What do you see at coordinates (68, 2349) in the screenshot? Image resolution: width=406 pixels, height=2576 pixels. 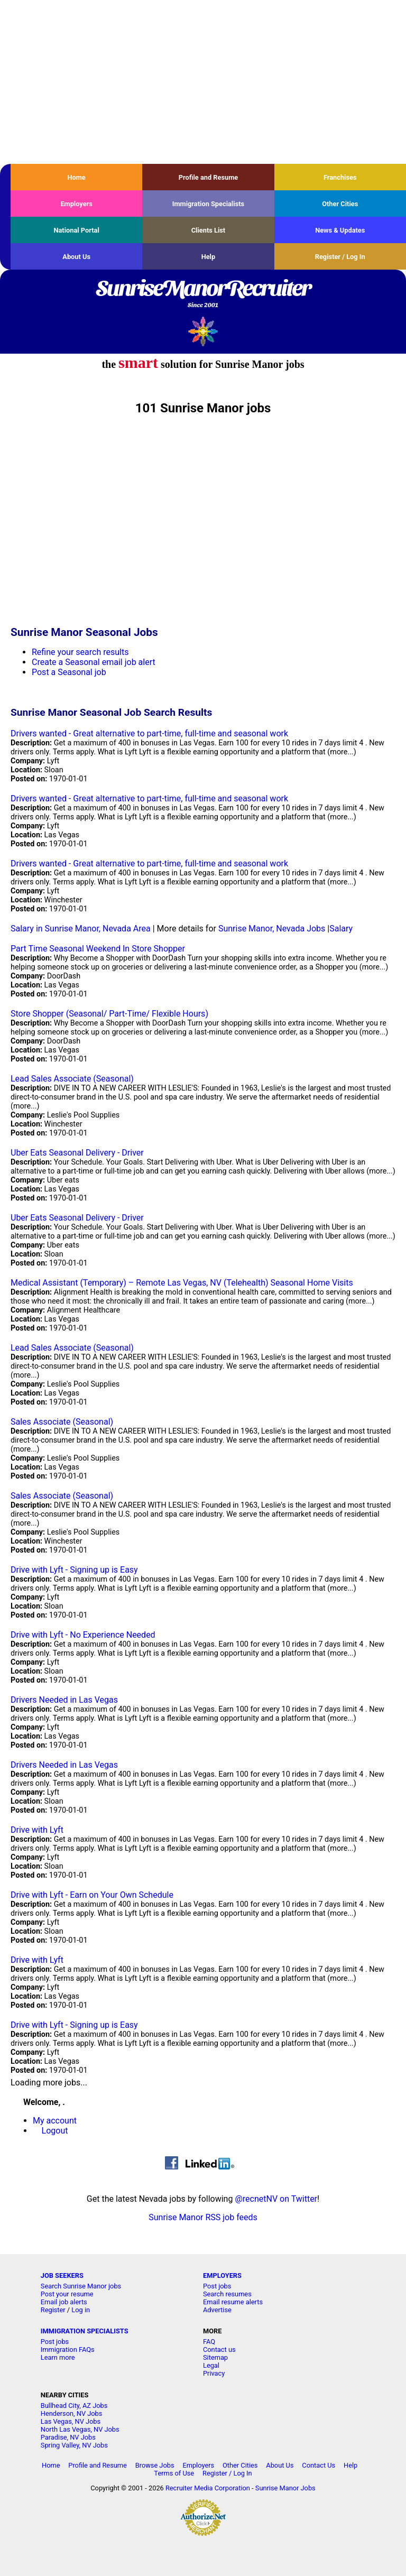 I see `Immigration FAQs` at bounding box center [68, 2349].